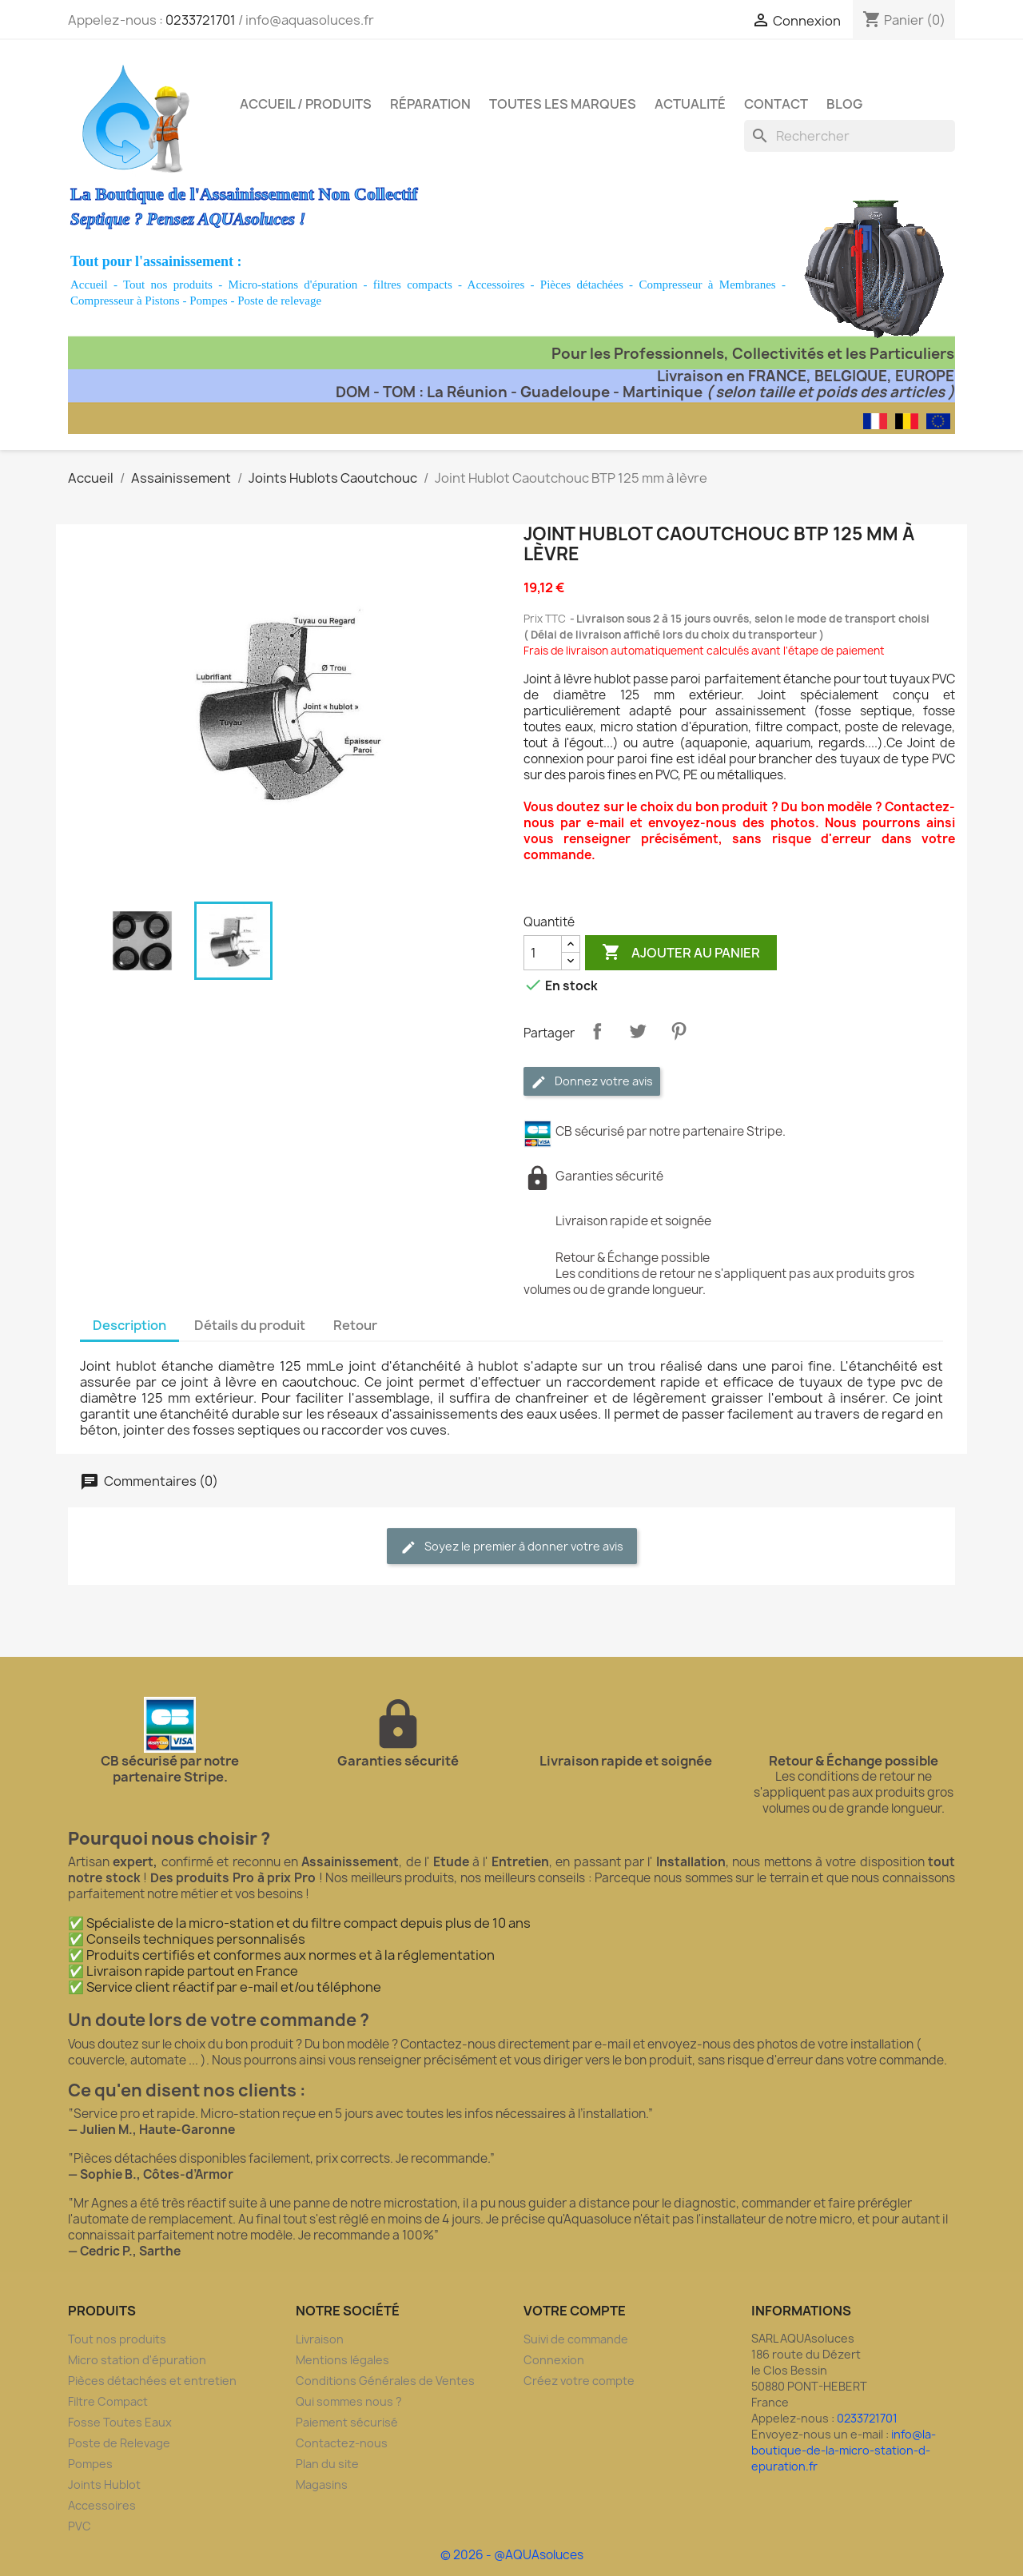 The height and width of the screenshot is (2576, 1023). I want to click on Accueil, so click(89, 284).